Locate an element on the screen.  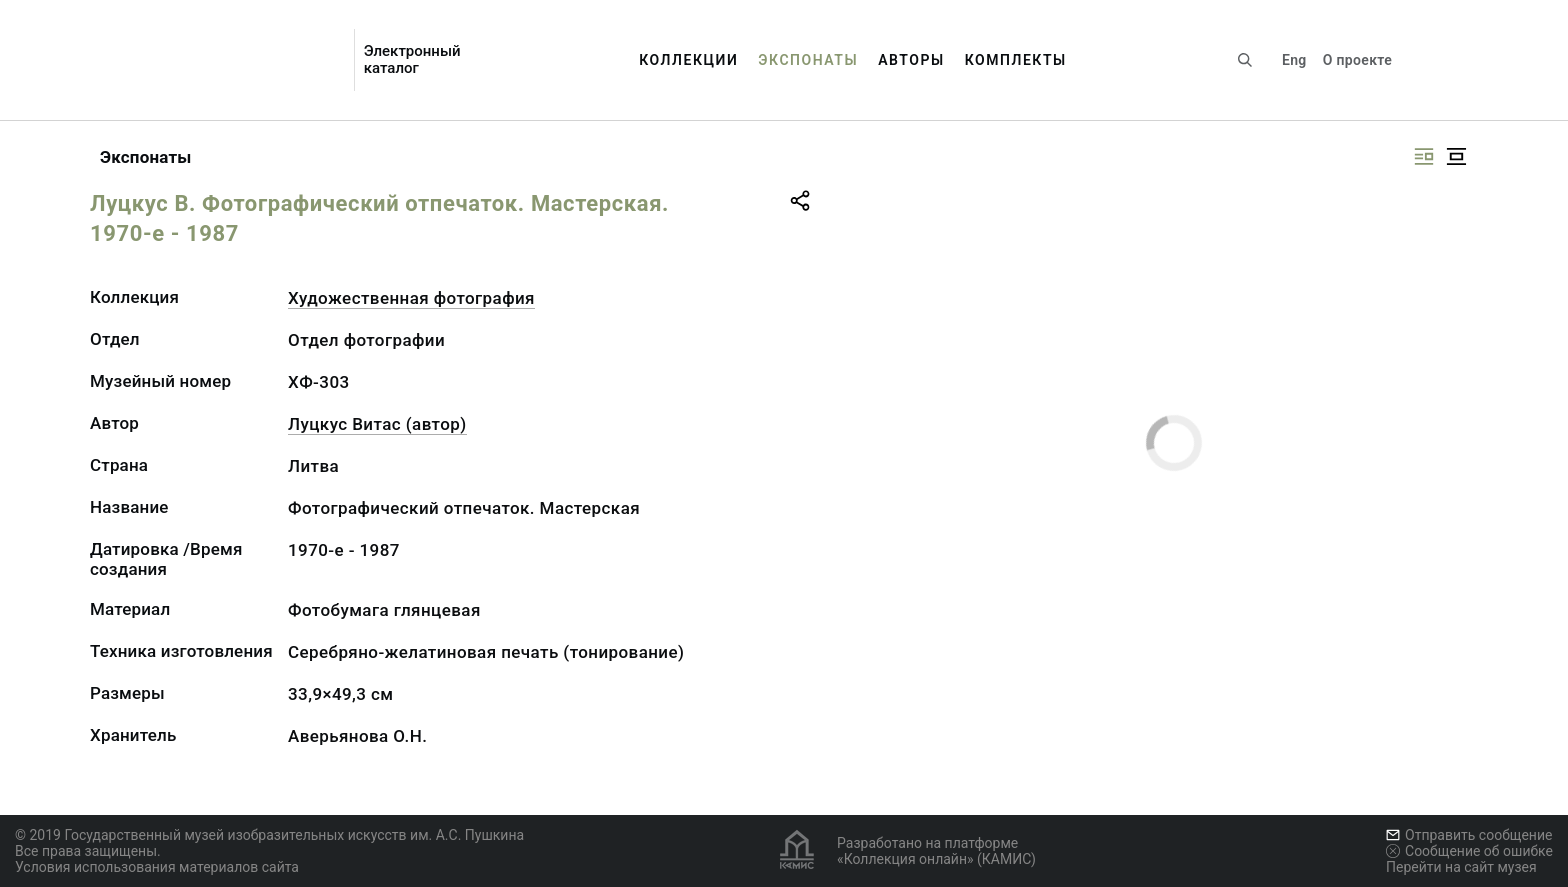
Eng [Переключить язык] is located at coordinates (1294, 60).